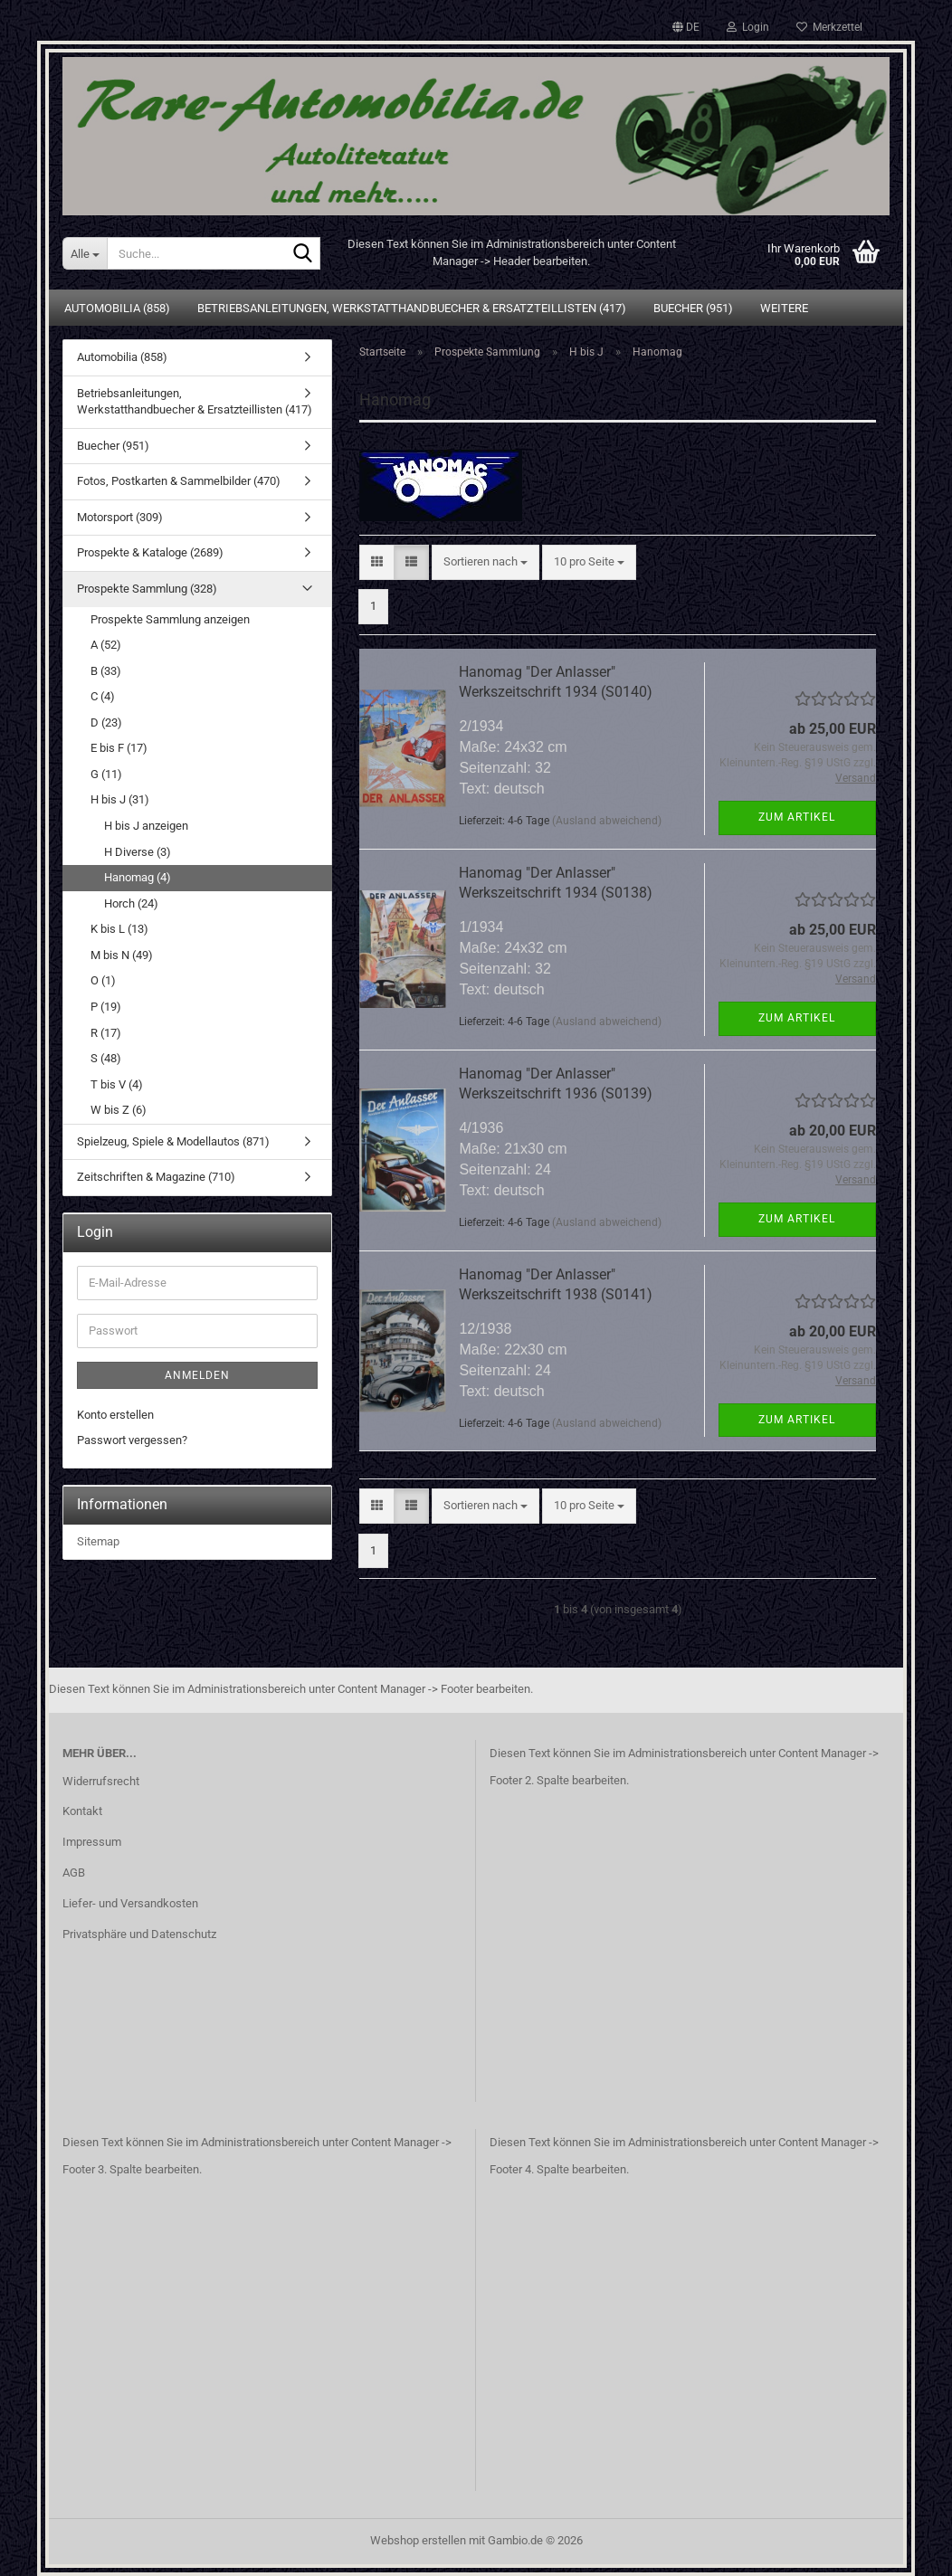  What do you see at coordinates (105, 1006) in the screenshot?
I see `P (19)` at bounding box center [105, 1006].